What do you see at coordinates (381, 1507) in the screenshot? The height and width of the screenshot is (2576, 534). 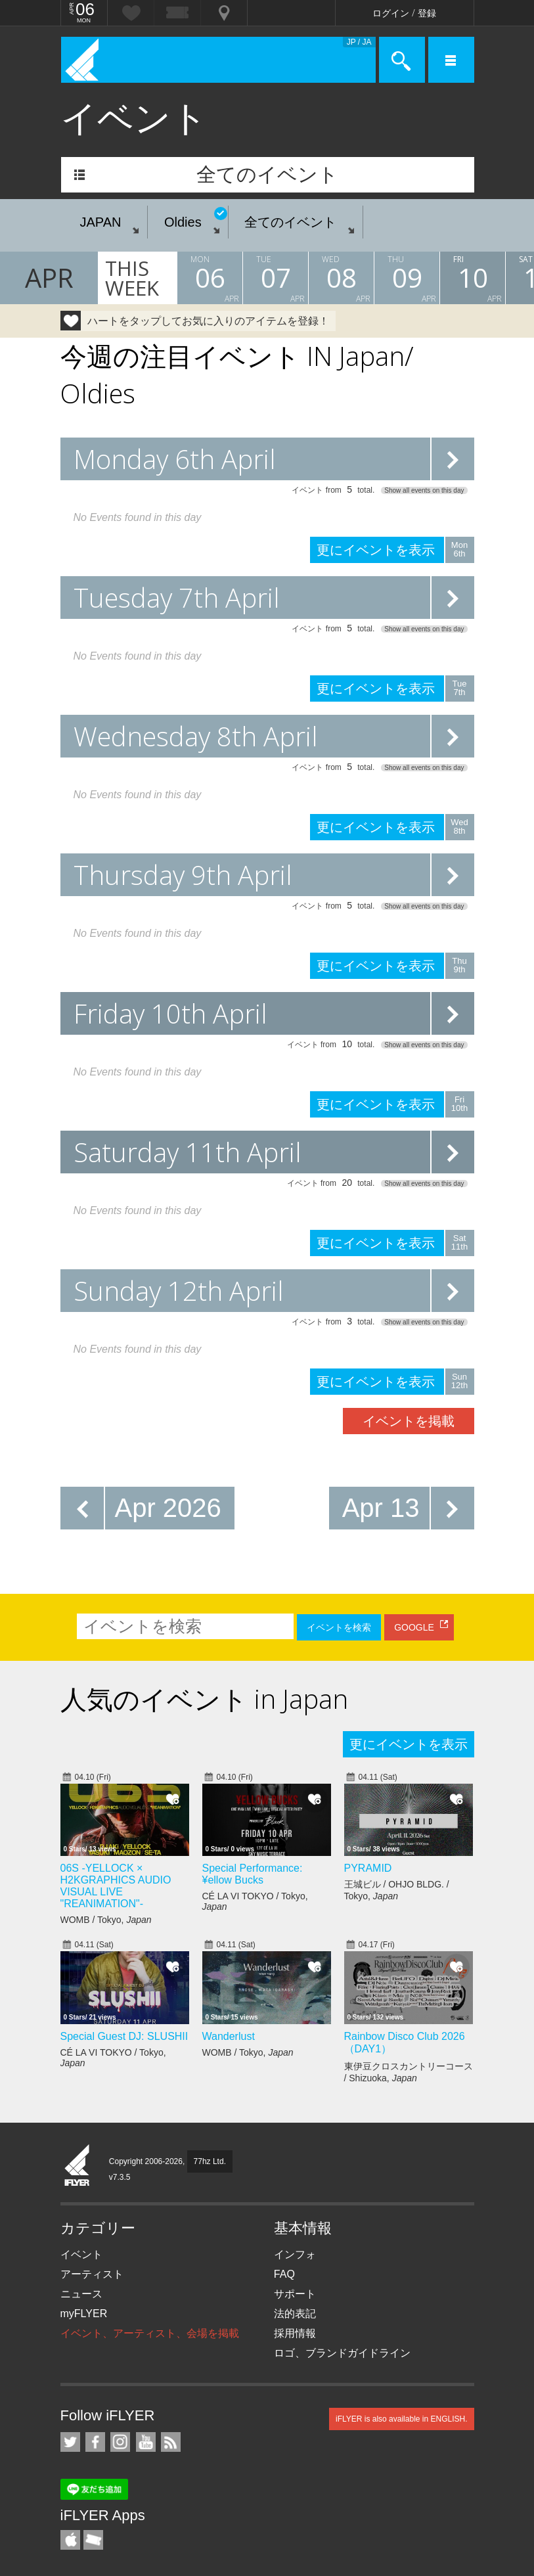 I see `Apr 13` at bounding box center [381, 1507].